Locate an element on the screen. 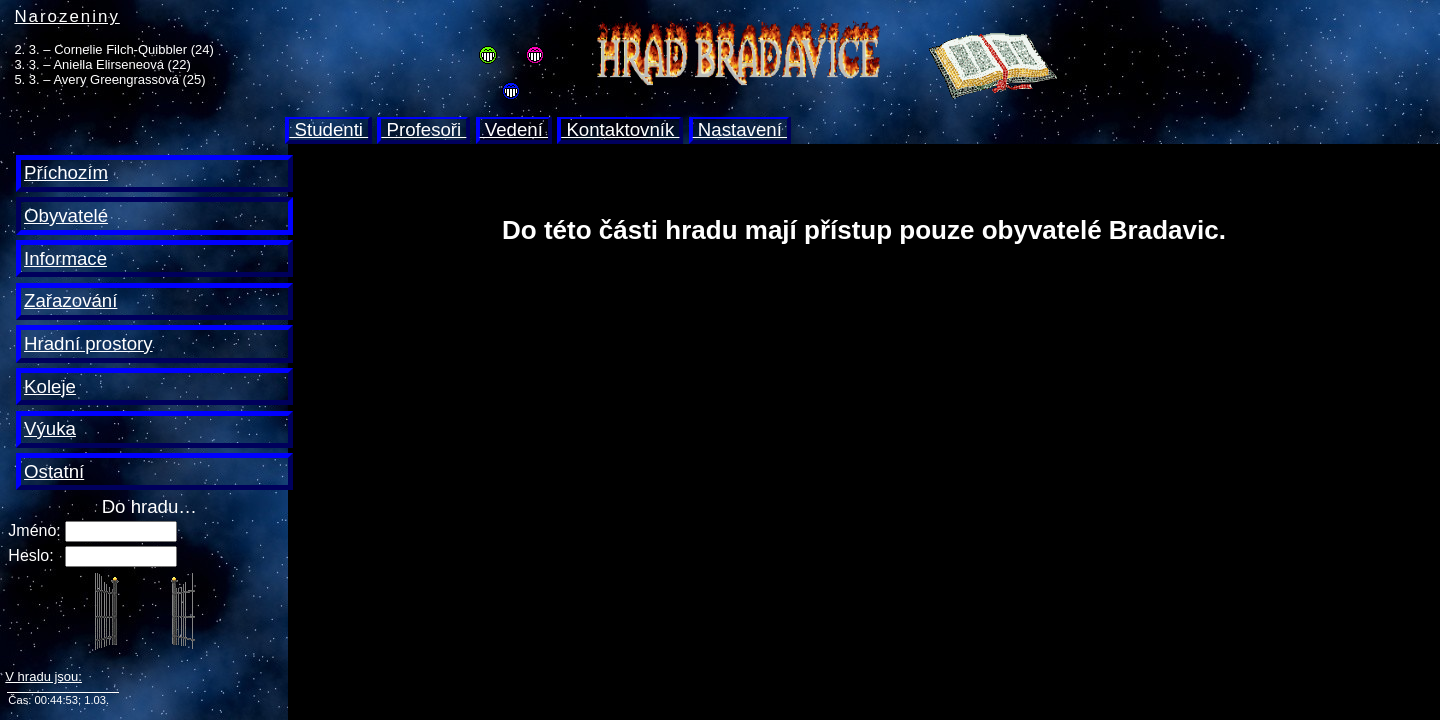 This screenshot has height=720, width=1440. Hradní prostory is located at coordinates (88, 343).